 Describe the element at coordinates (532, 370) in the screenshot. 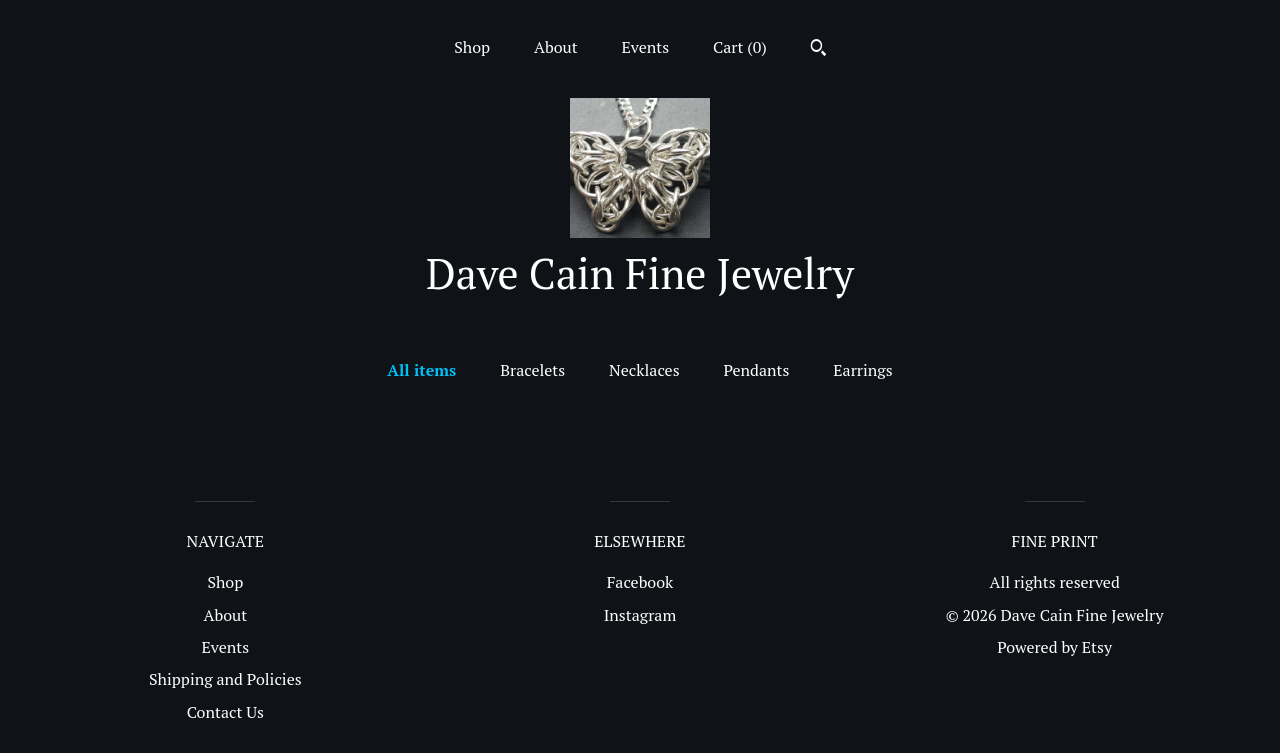

I see `Bracelets` at that location.